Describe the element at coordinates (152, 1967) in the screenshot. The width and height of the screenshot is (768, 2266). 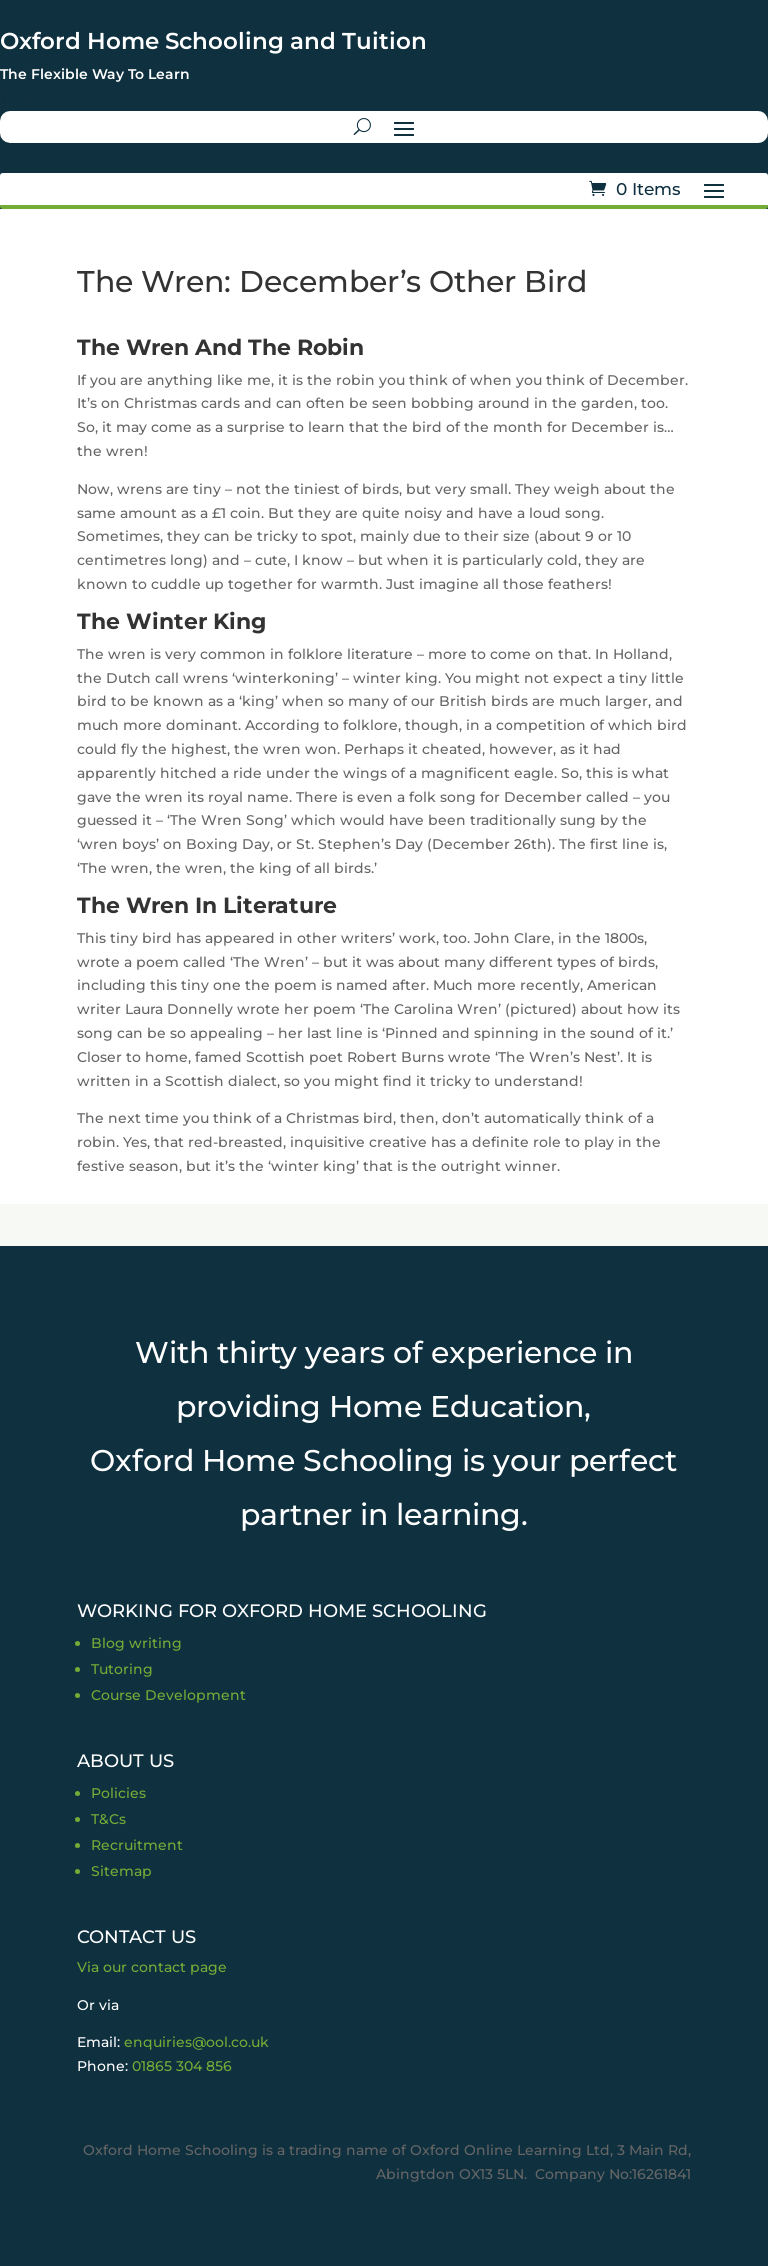
I see `Via our contact page` at that location.